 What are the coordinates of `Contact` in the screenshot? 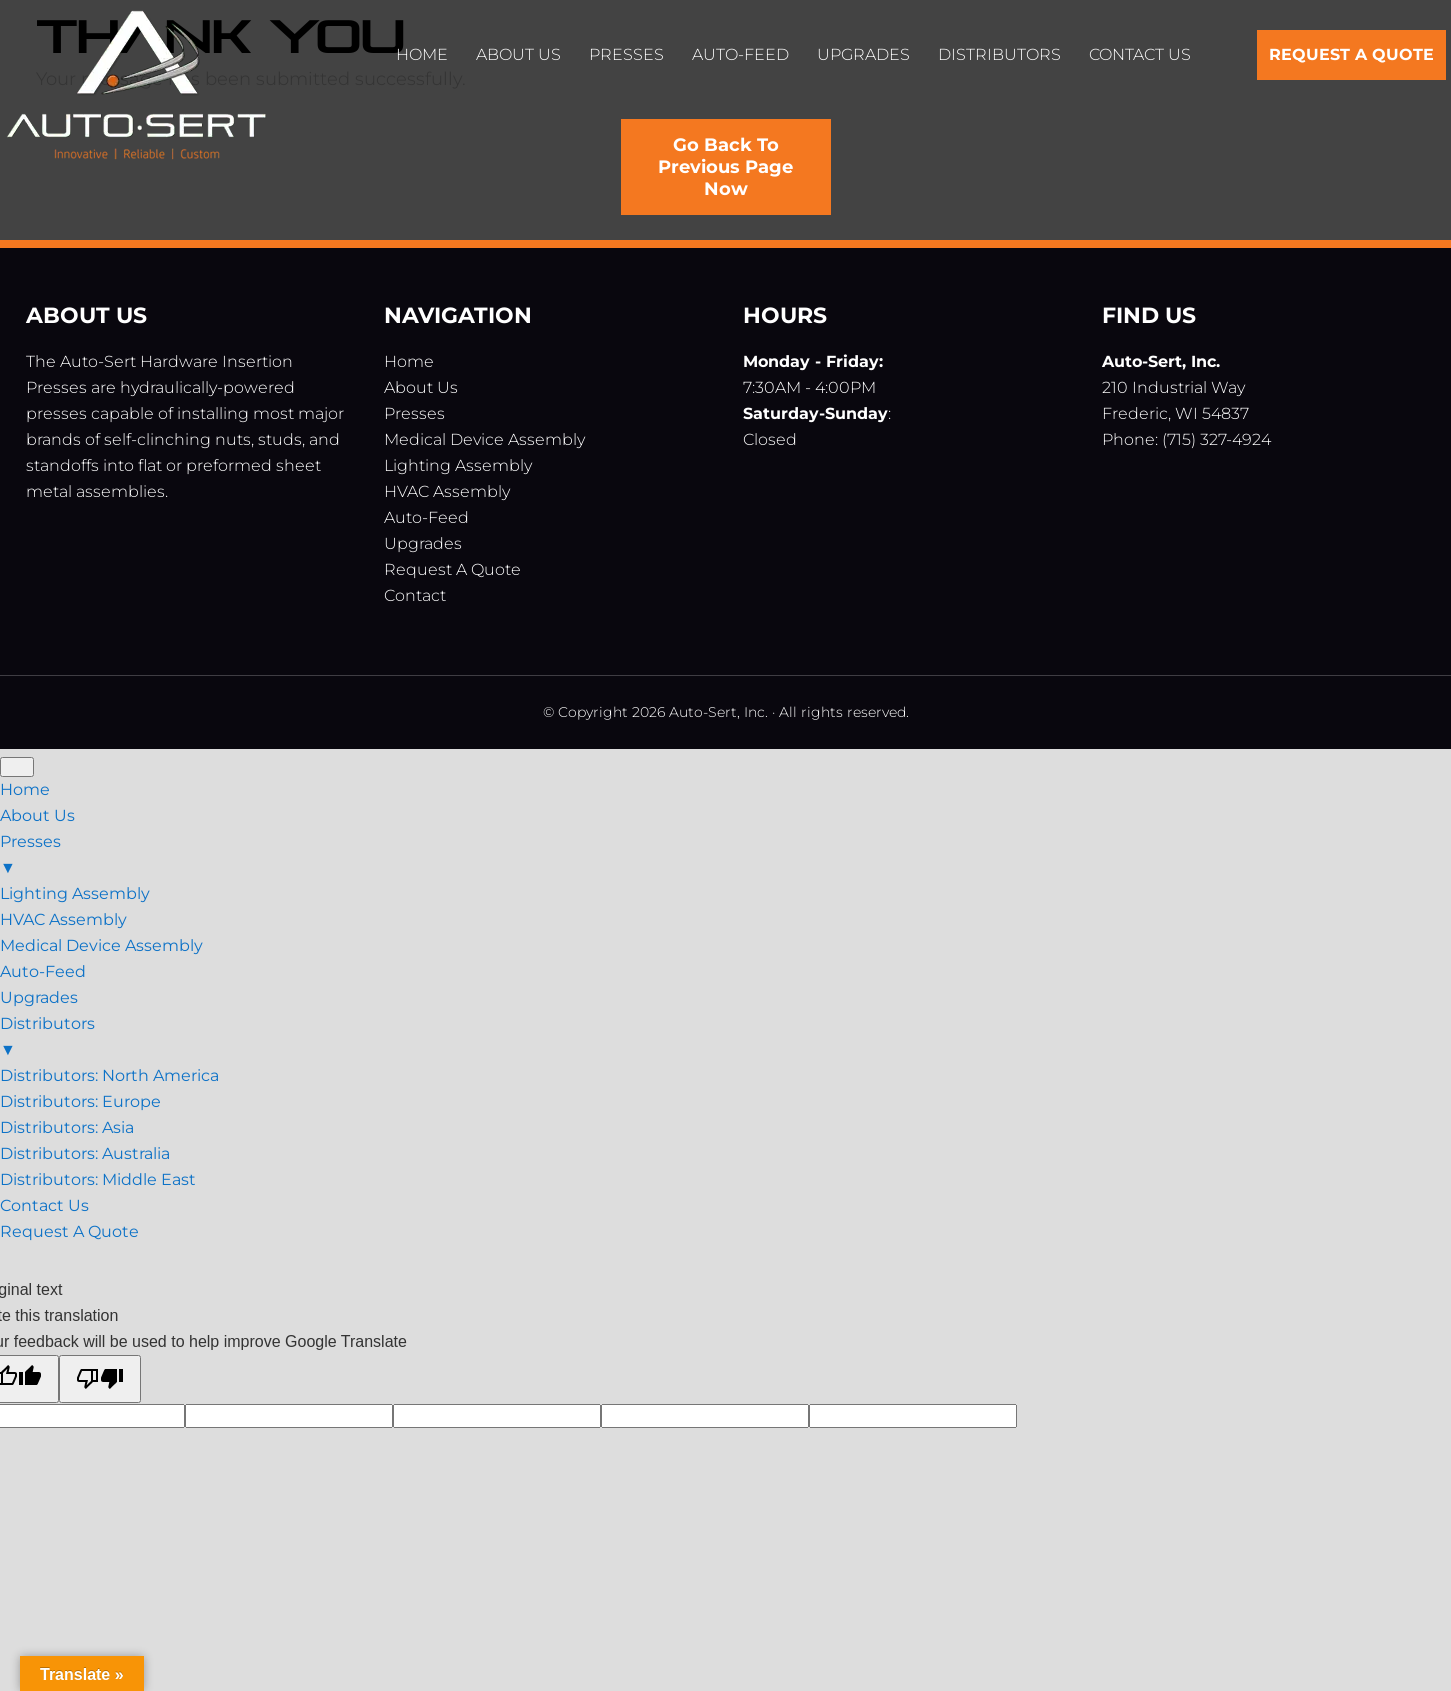 It's located at (415, 595).